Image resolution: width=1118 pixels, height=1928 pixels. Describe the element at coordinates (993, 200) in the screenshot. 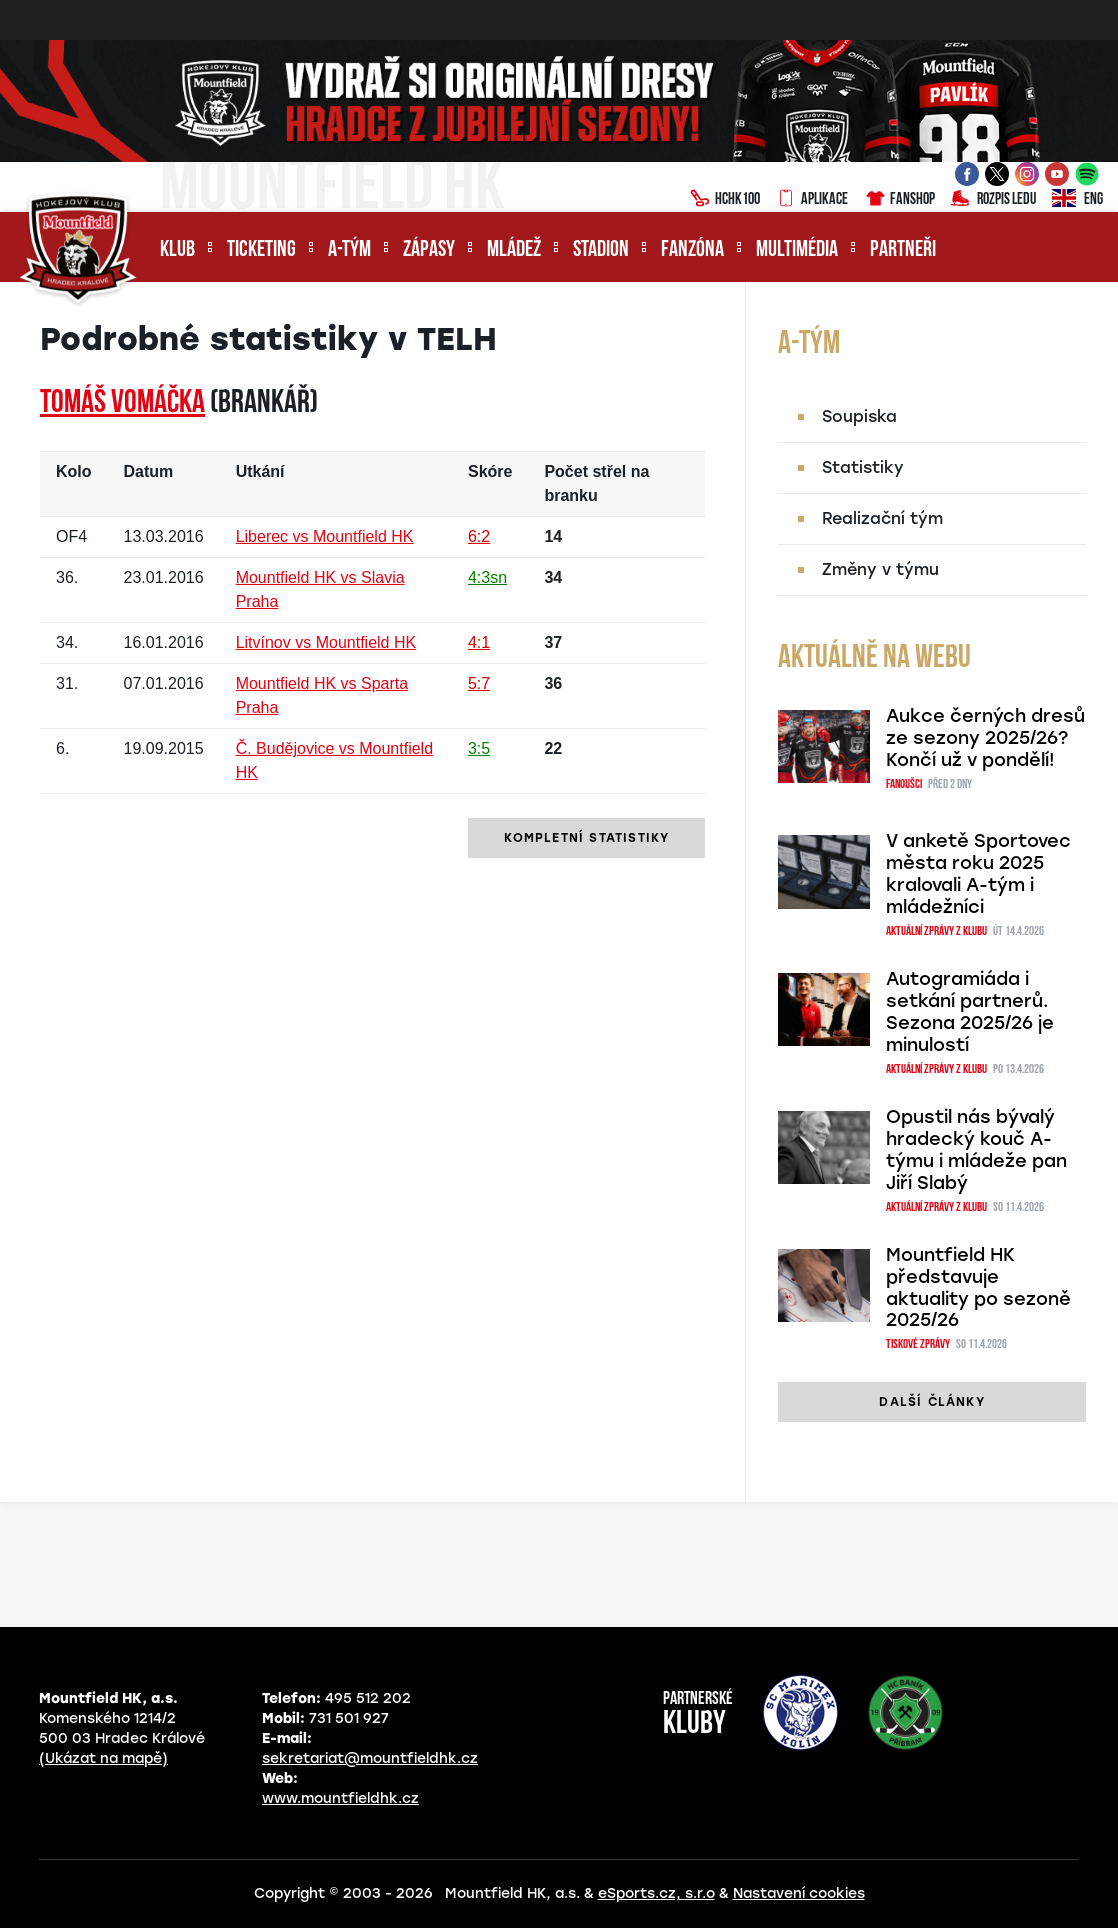

I see `Rozpis ledu` at that location.